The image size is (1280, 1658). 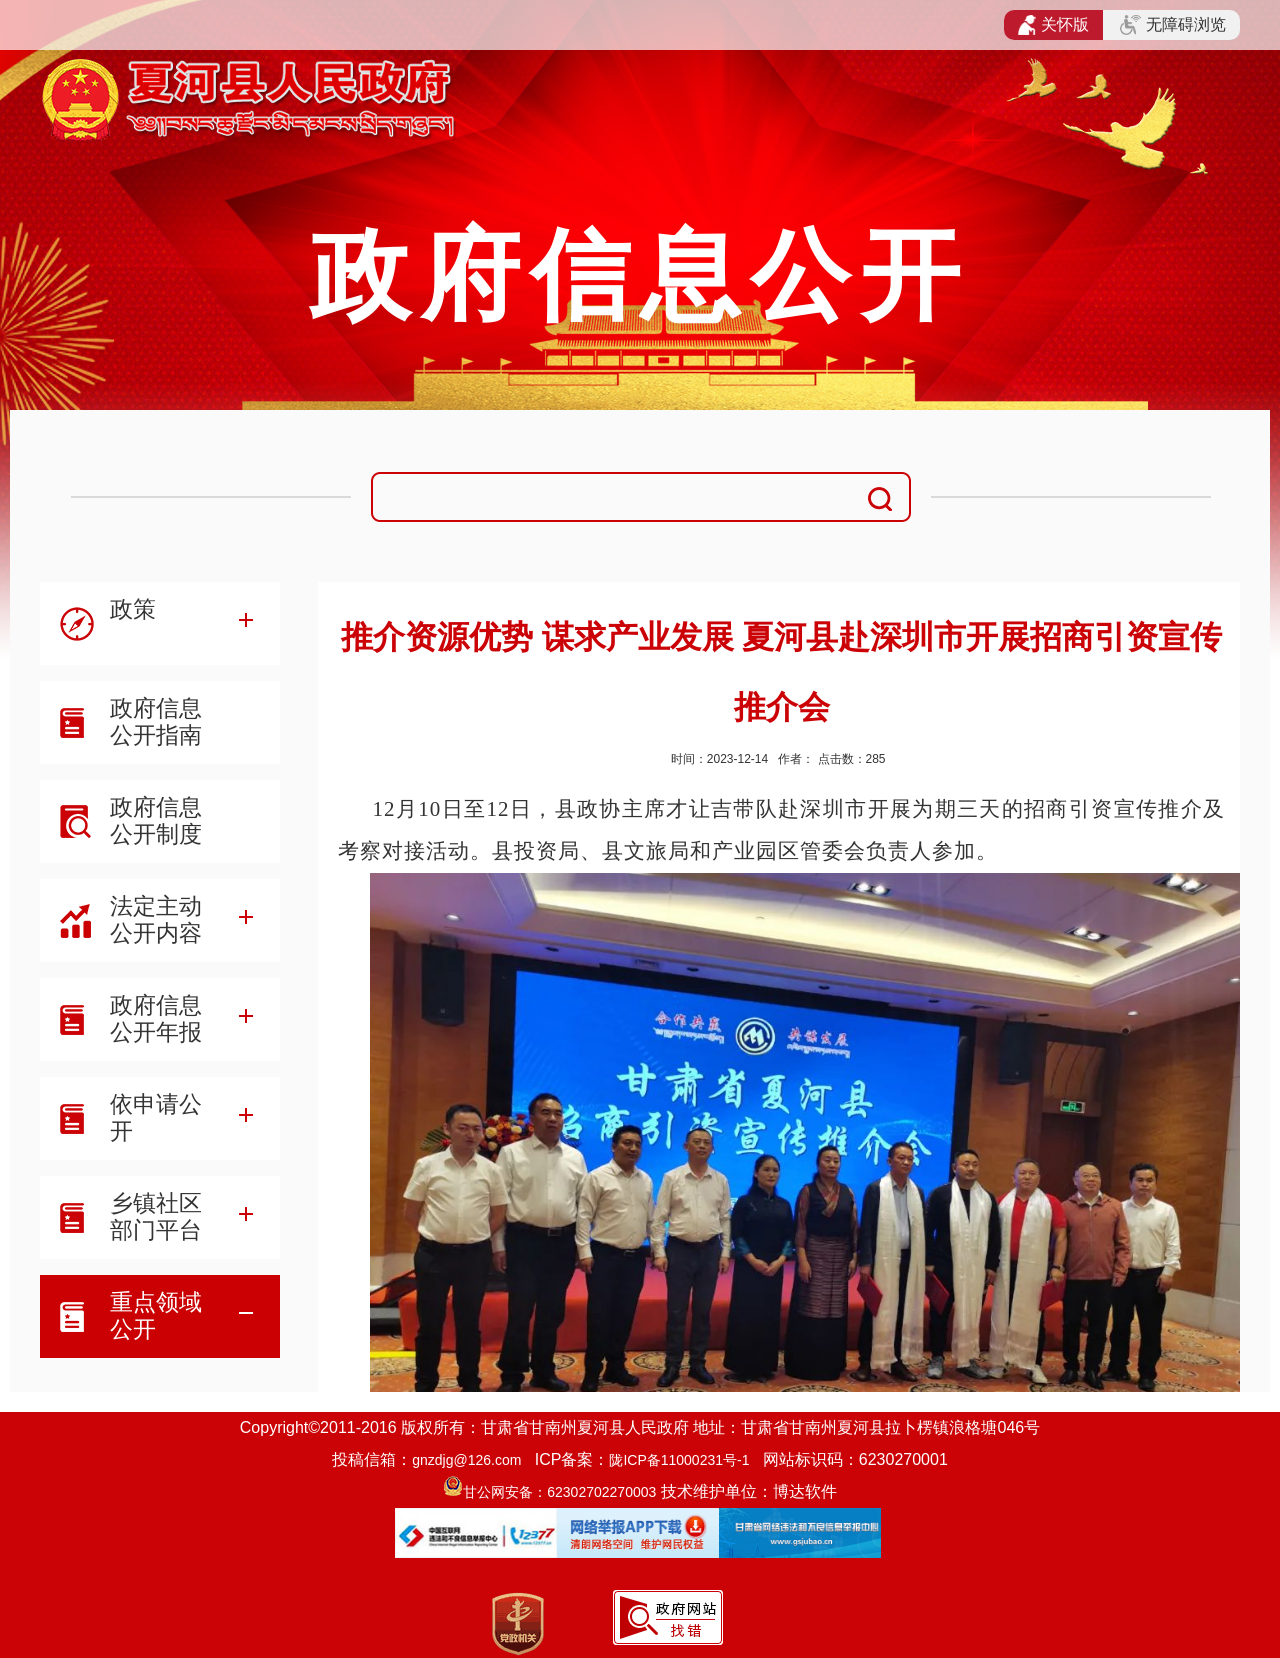 What do you see at coordinates (679, 1460) in the screenshot?
I see `陇ICP备11000231号-1` at bounding box center [679, 1460].